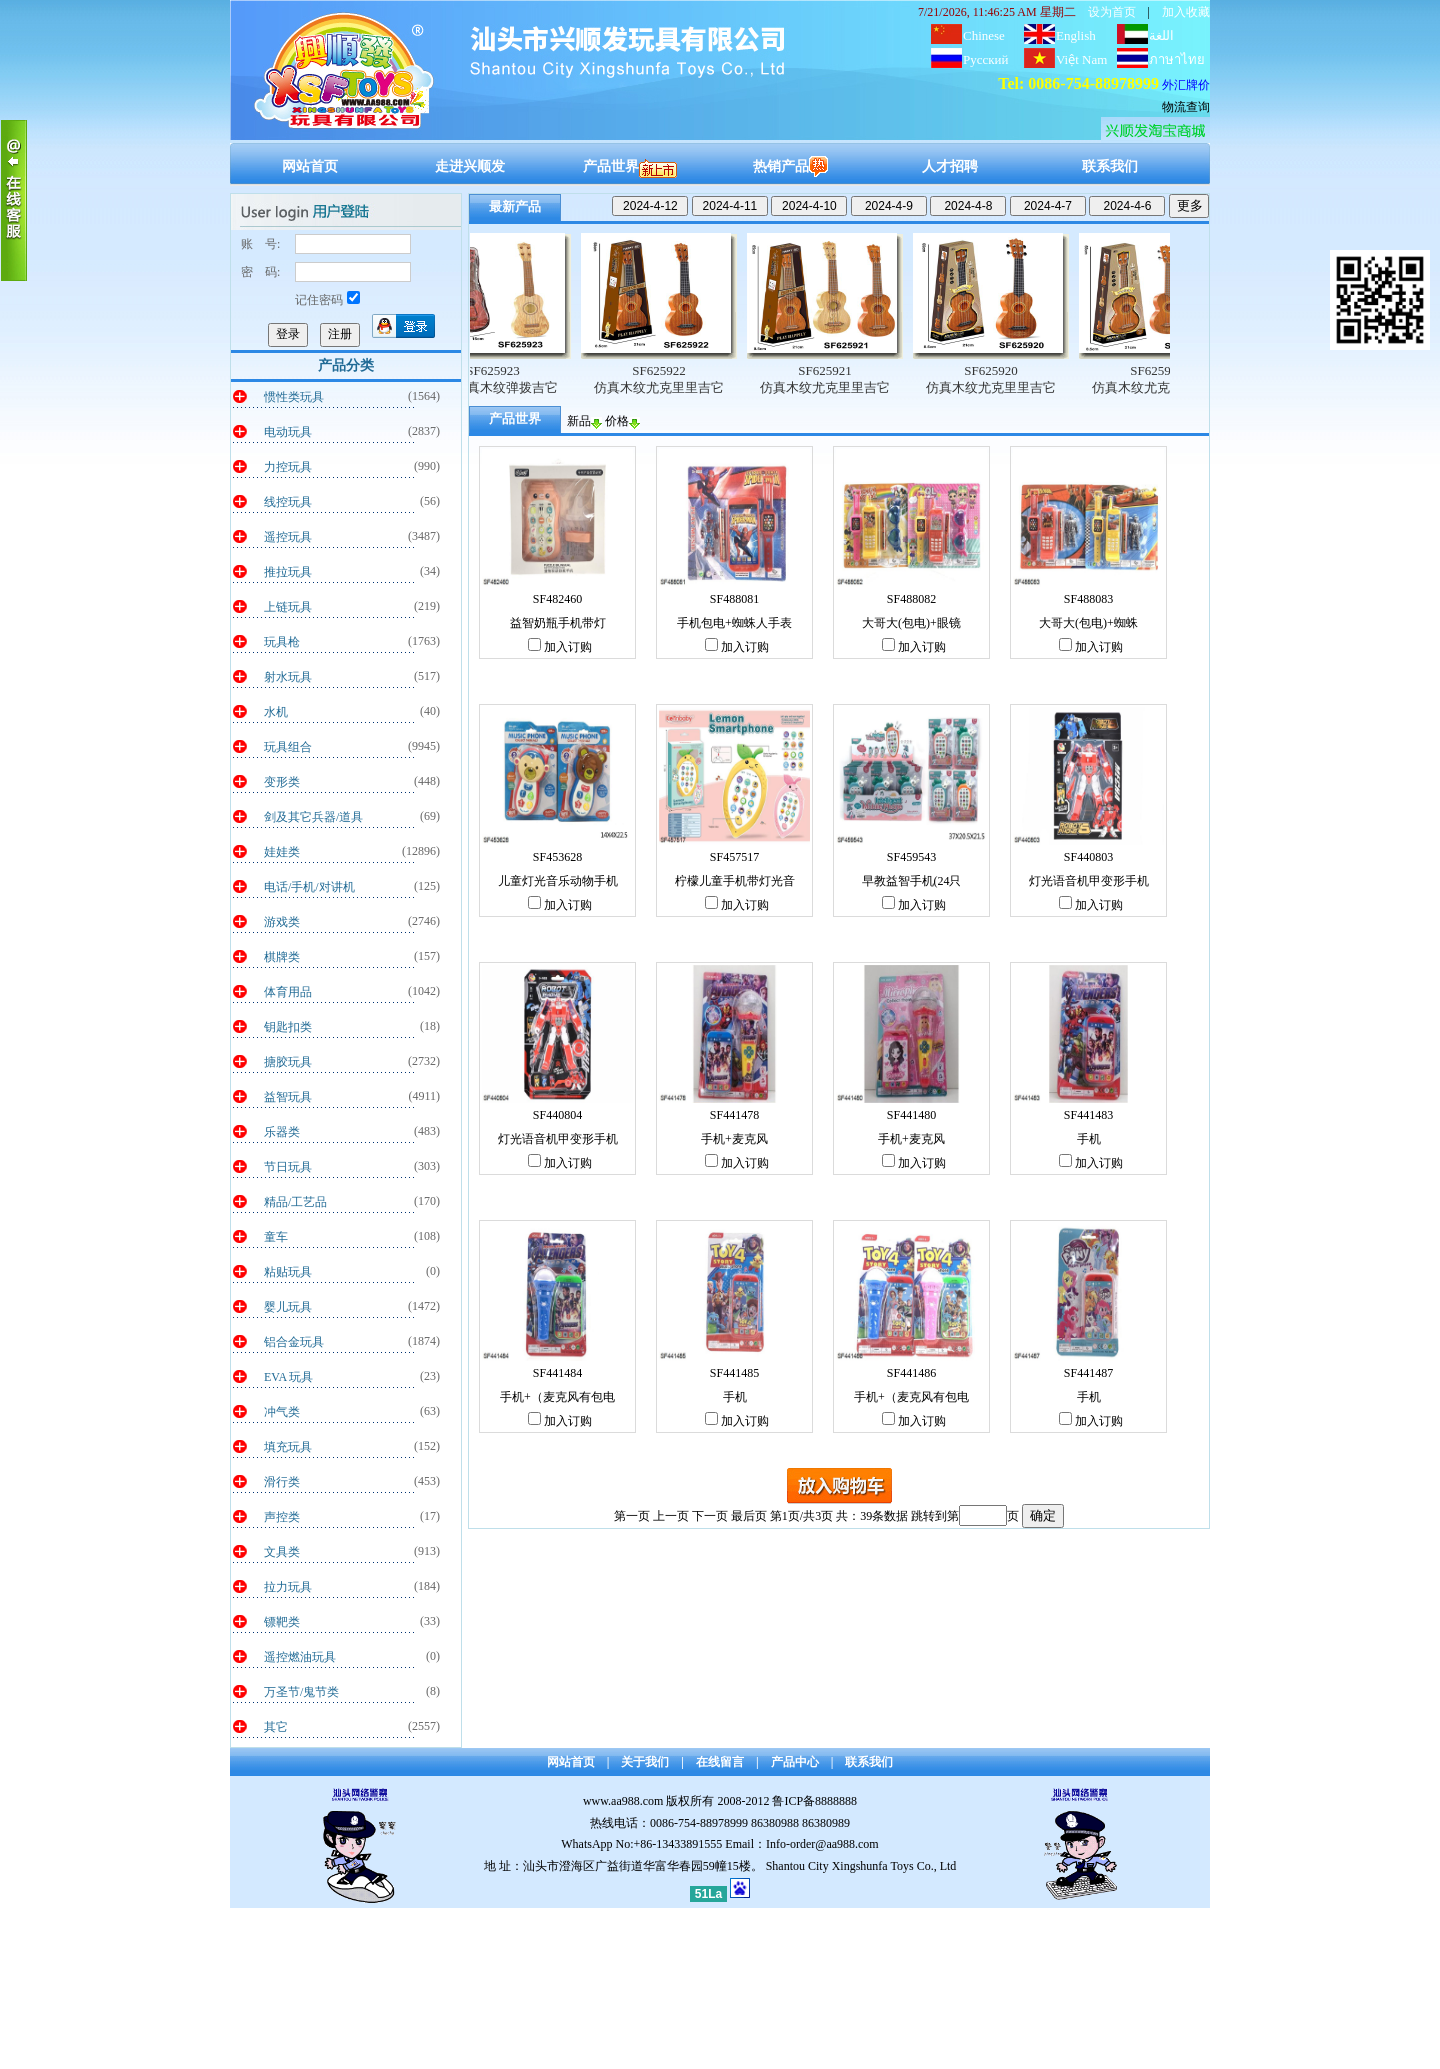 The image size is (1440, 2069). I want to click on 柠檬儿童手机带灯光音, so click(735, 881).